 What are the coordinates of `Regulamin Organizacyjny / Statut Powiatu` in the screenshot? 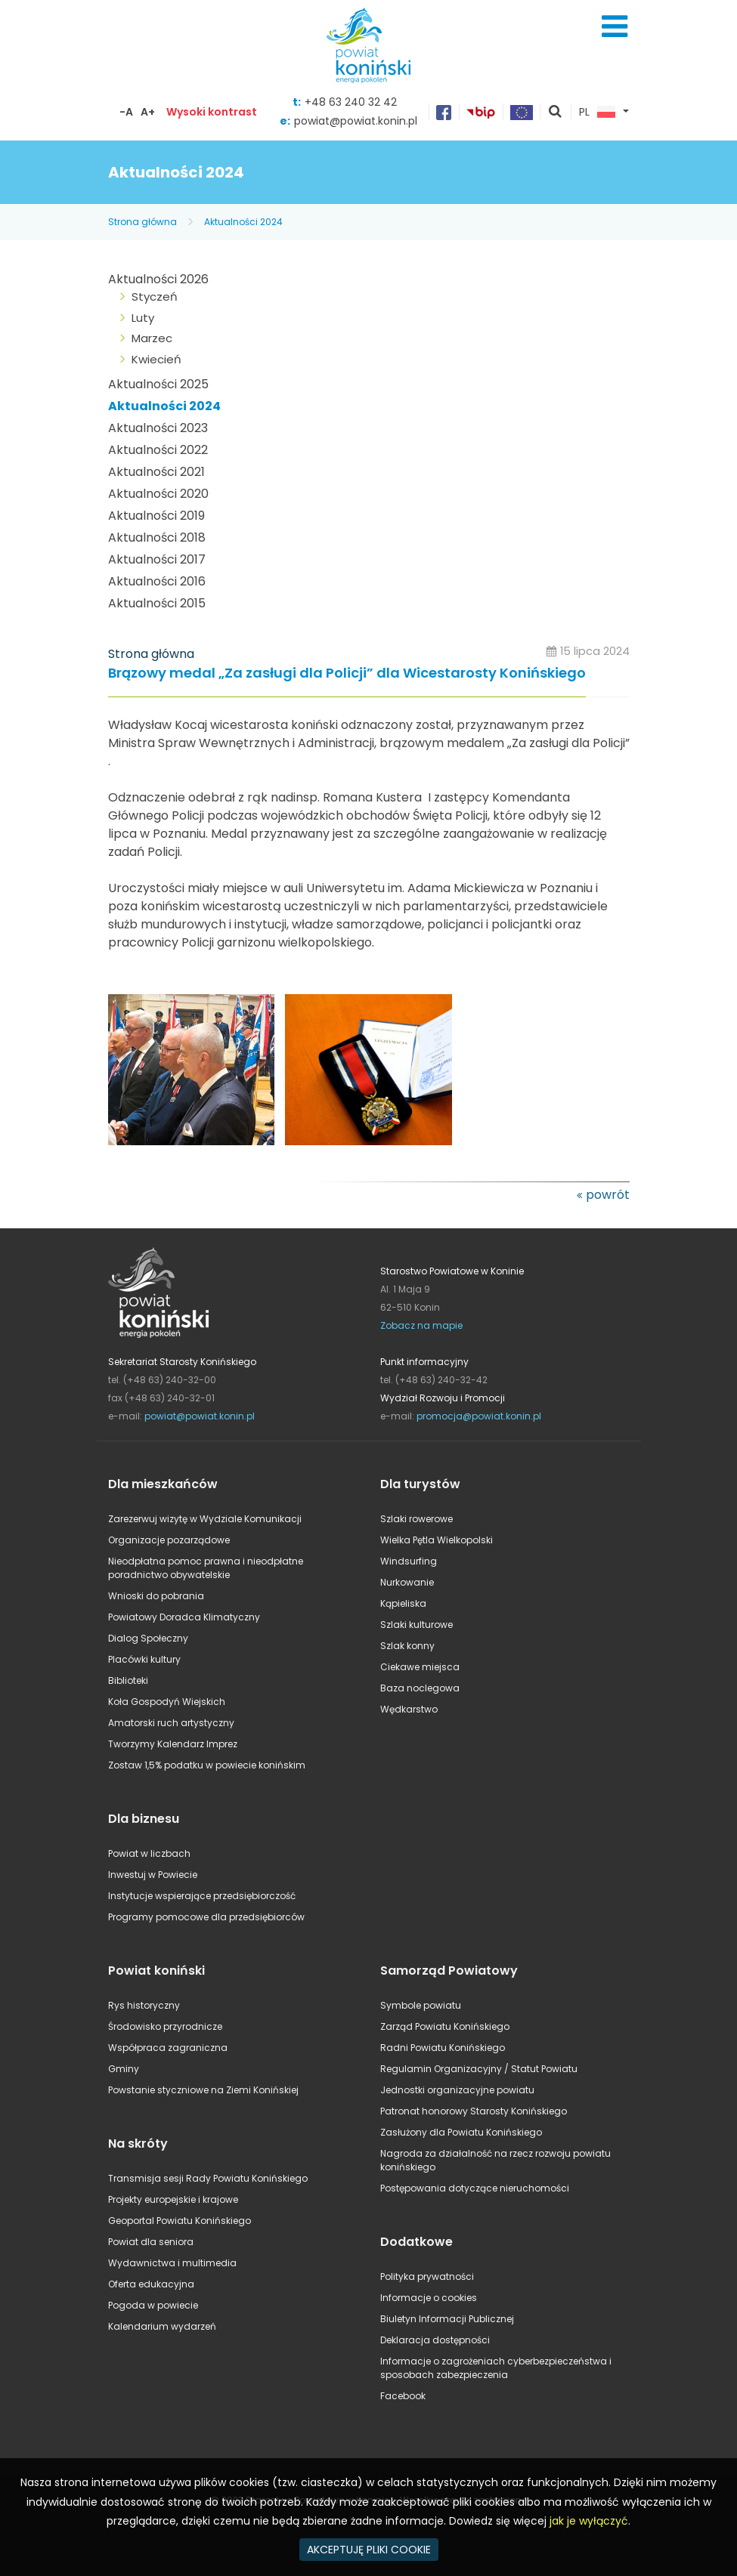 It's located at (479, 2068).